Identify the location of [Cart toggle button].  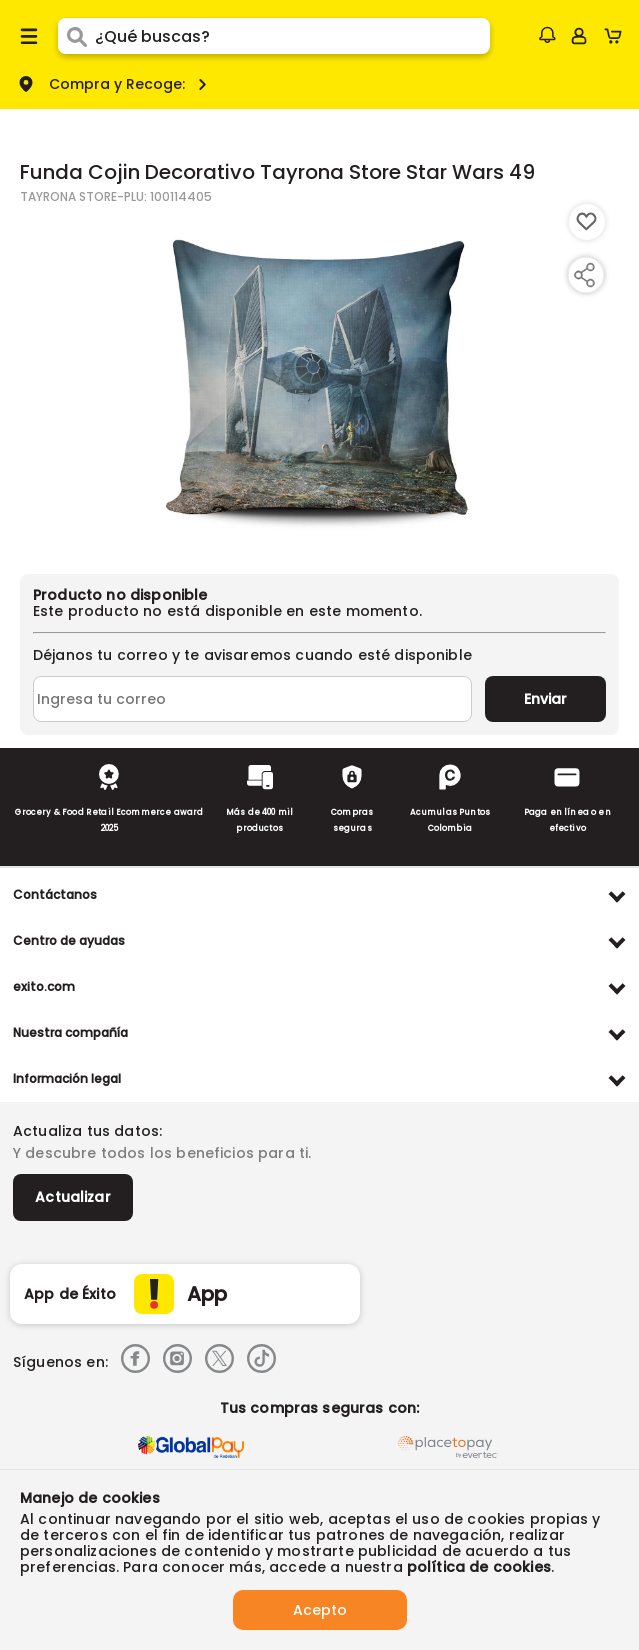
(617, 36).